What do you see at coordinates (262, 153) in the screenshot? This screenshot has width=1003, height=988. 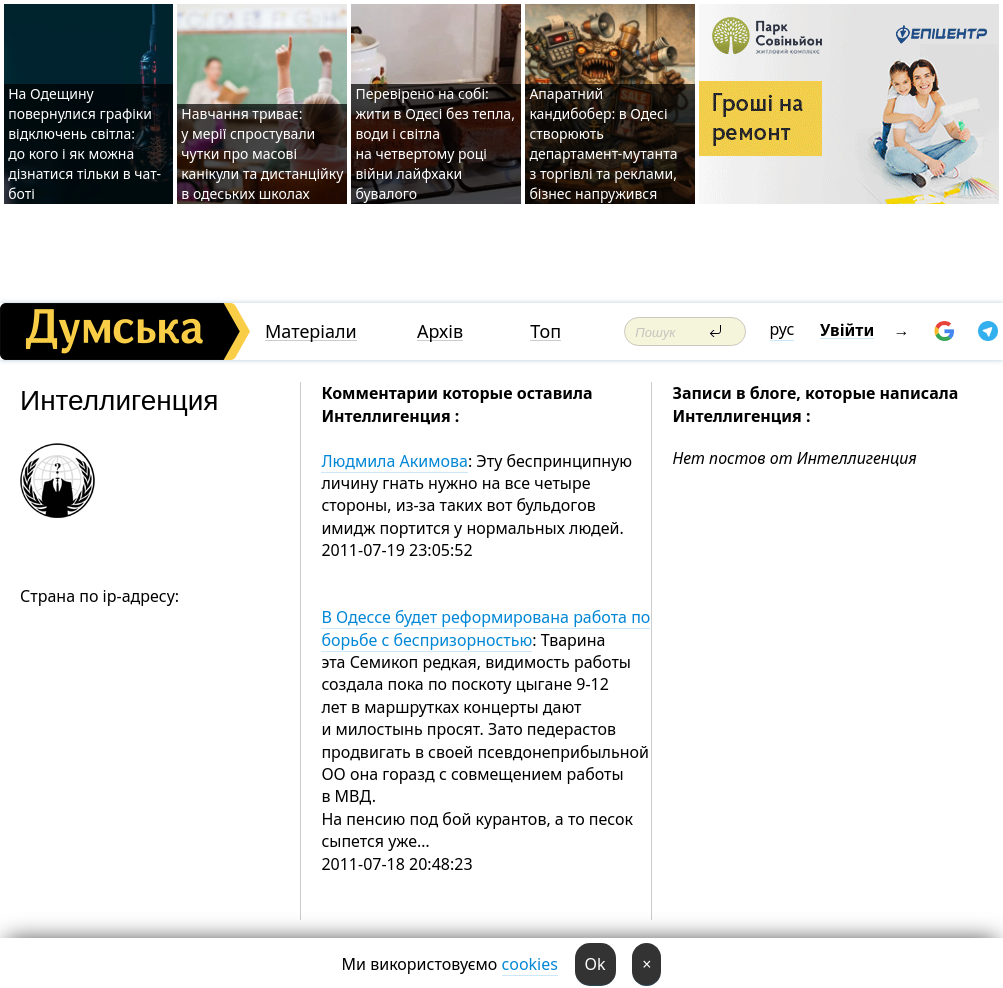 I see `Навчання триває: у мерії спростували чутки про масові канікули та дистанційку в одеських школах` at bounding box center [262, 153].